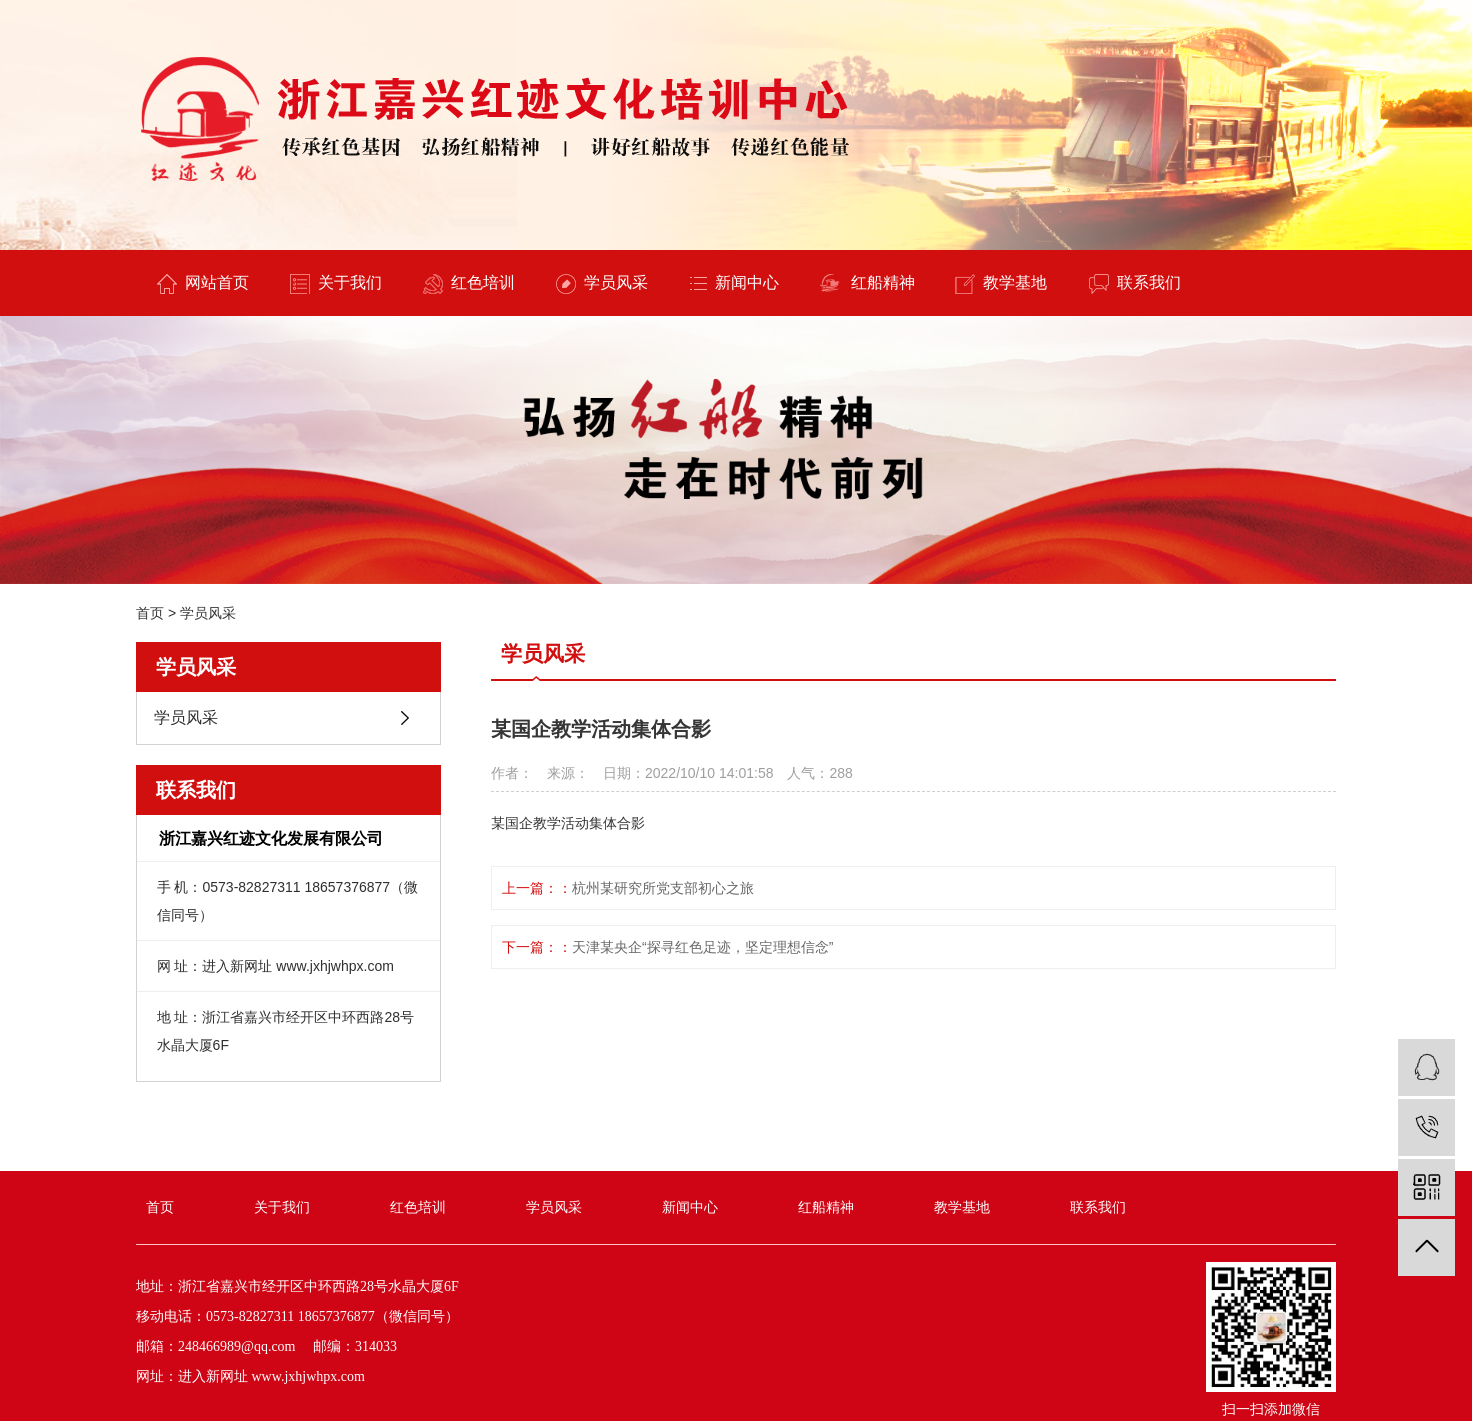 The width and height of the screenshot is (1472, 1421). What do you see at coordinates (602, 284) in the screenshot?
I see `学员风采` at bounding box center [602, 284].